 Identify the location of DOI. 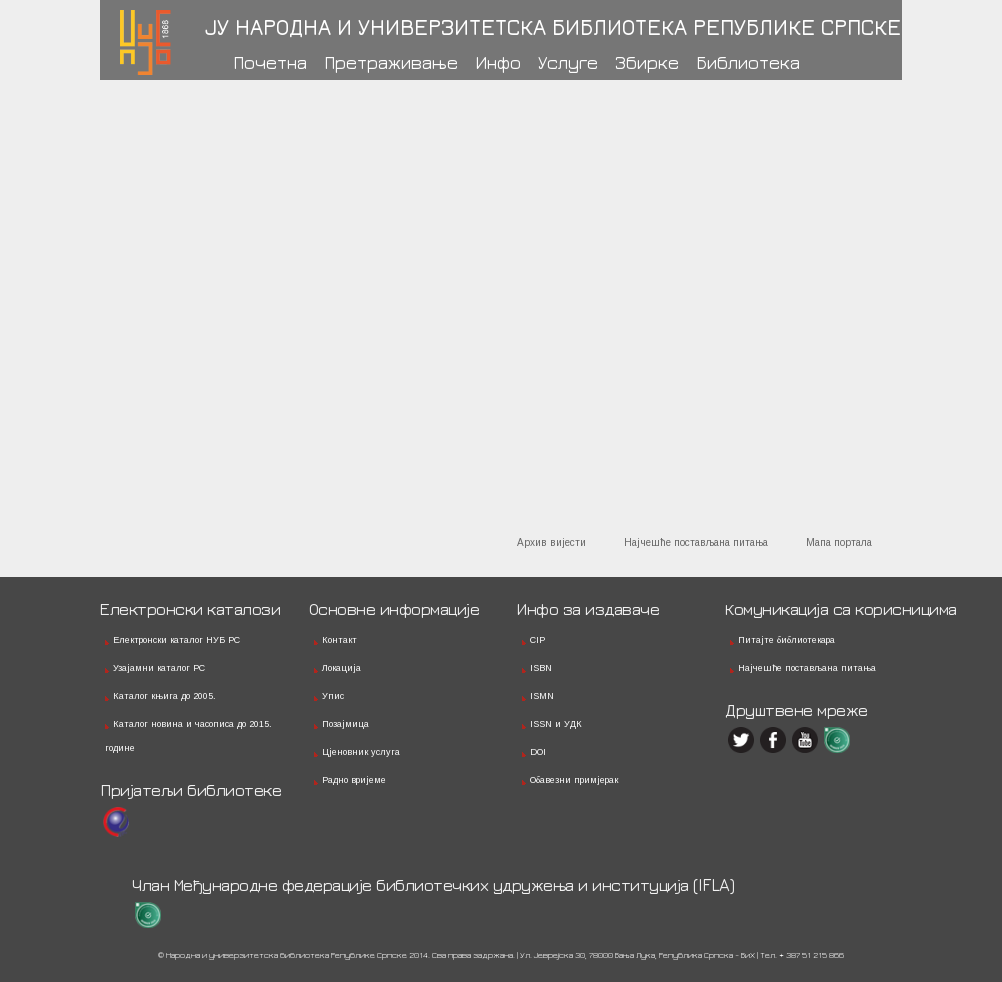
(538, 752).